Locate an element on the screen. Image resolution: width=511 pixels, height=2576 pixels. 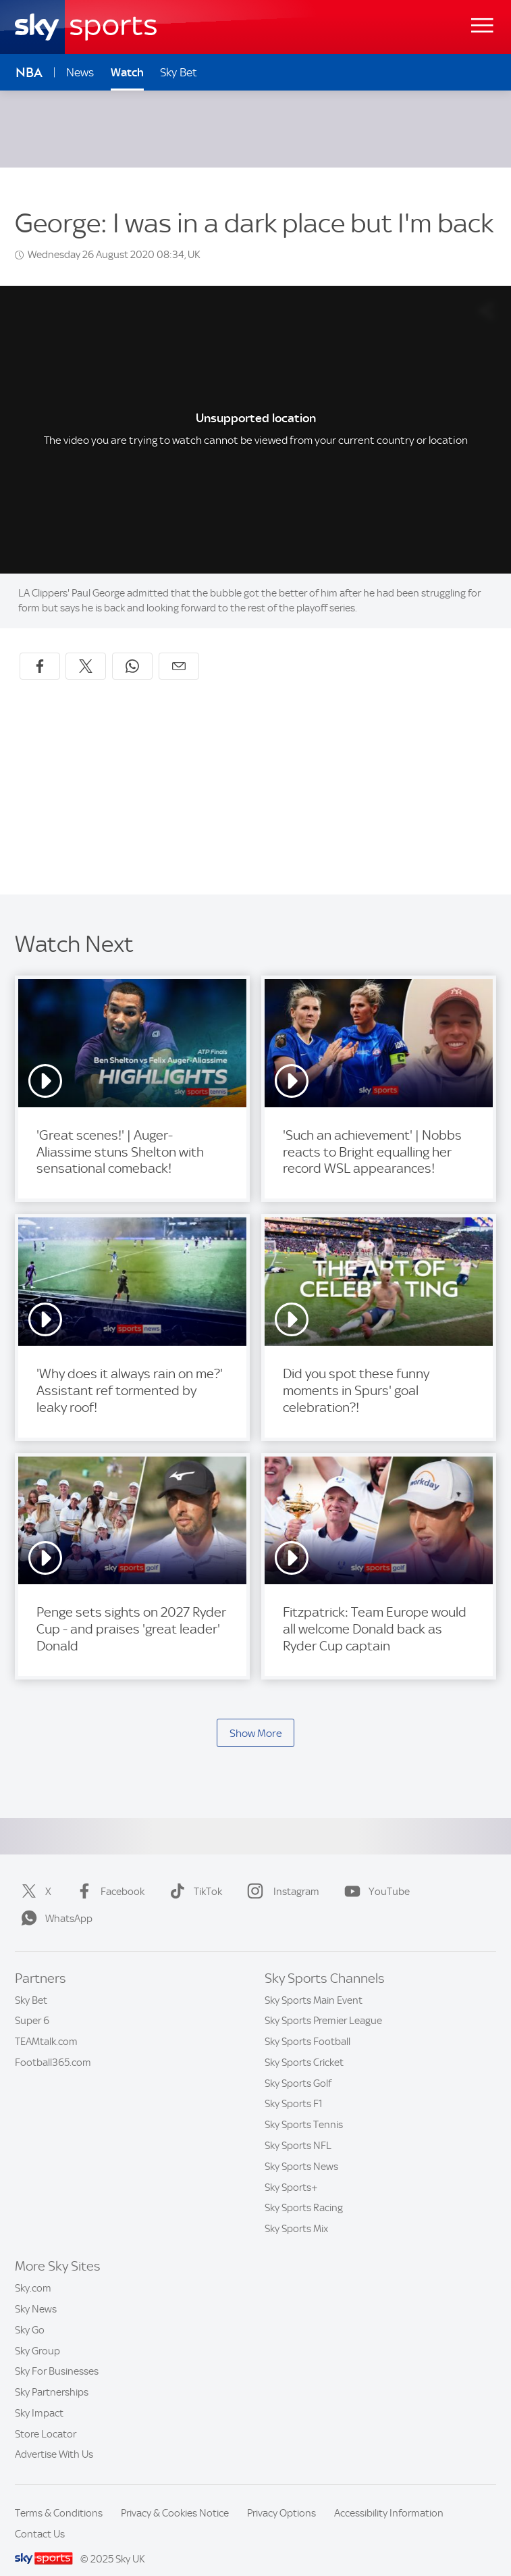
TEAMtalk.com is located at coordinates (46, 2025).